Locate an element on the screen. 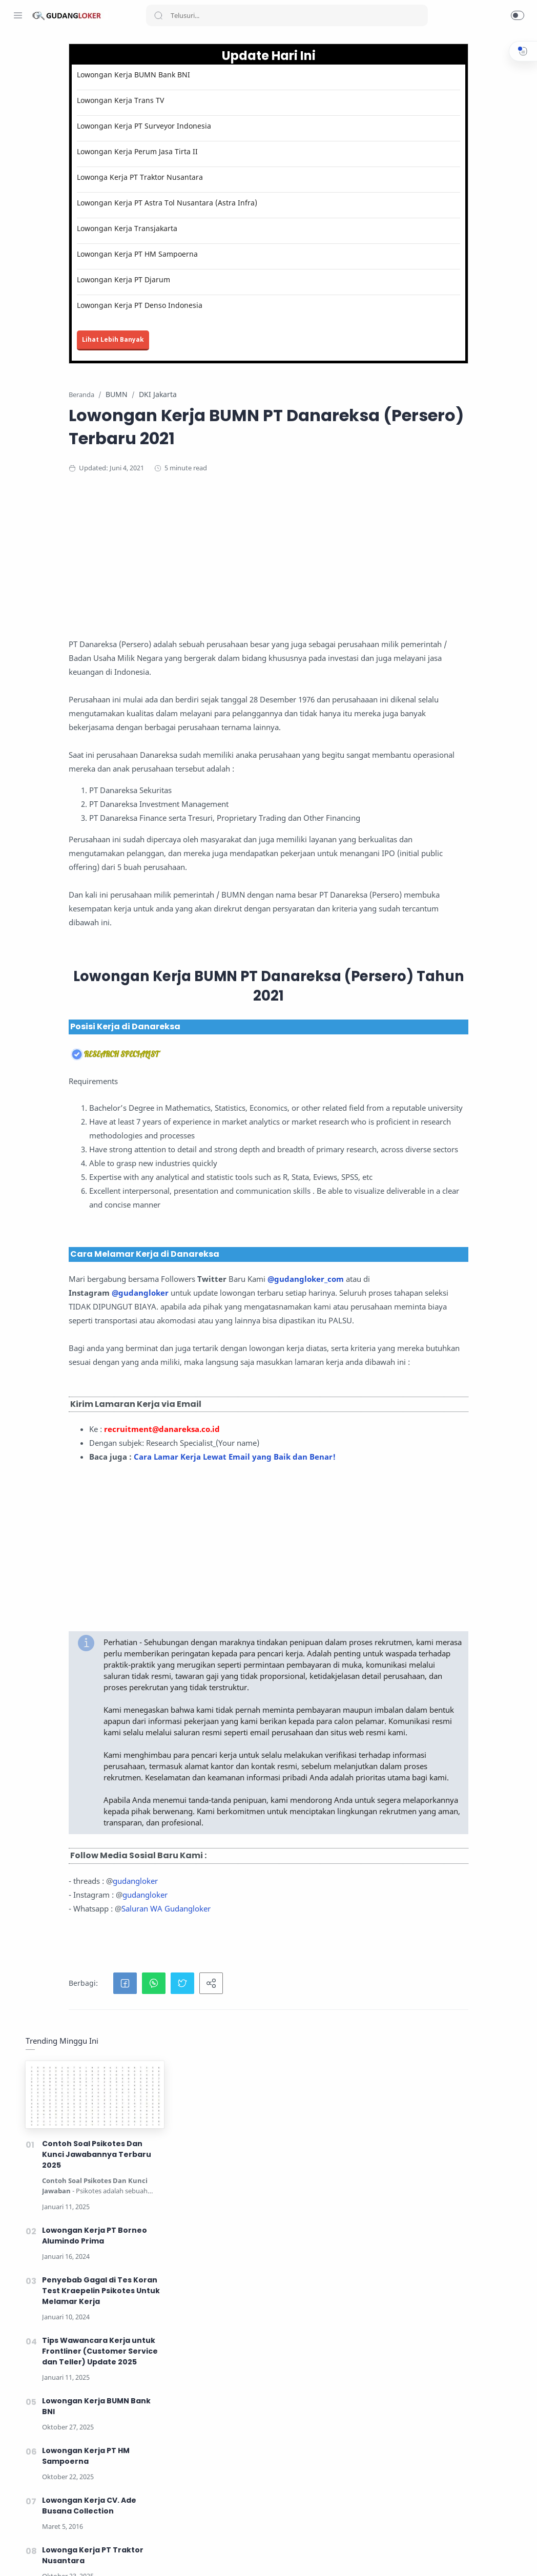  Lowongan Kerja PT Djarum is located at coordinates (200, 280).